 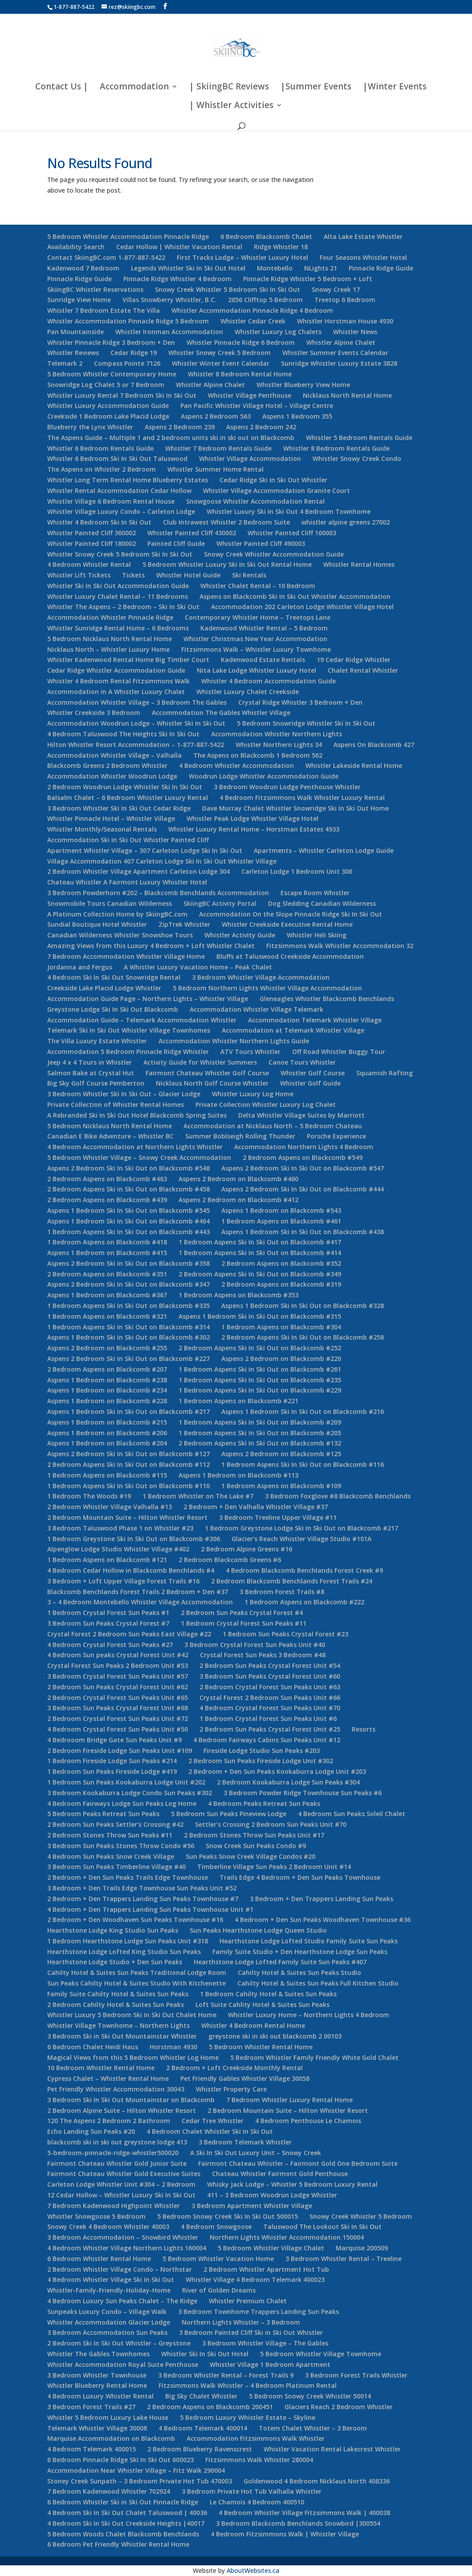 I want to click on Whistler Luxury Chalet Rental – 11 Bedrooms, so click(x=117, y=596).